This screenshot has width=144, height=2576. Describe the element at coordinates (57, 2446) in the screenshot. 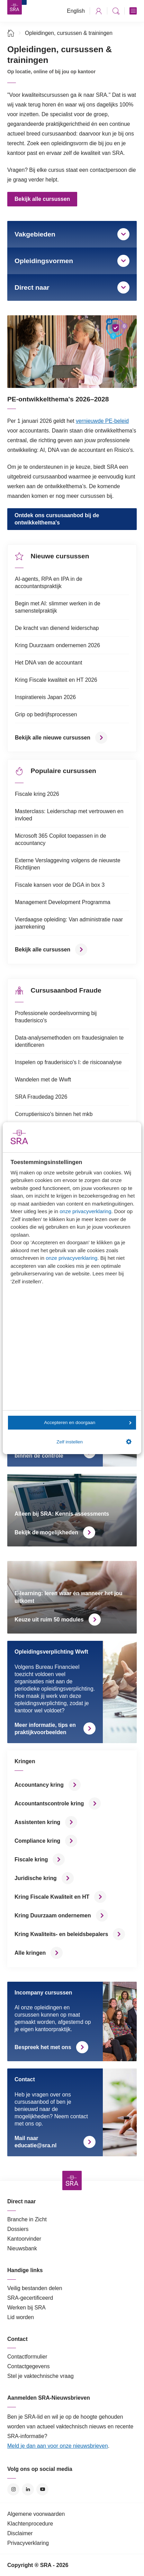

I see `Meld je dan aan voor onze nieuwsbrieven` at that location.